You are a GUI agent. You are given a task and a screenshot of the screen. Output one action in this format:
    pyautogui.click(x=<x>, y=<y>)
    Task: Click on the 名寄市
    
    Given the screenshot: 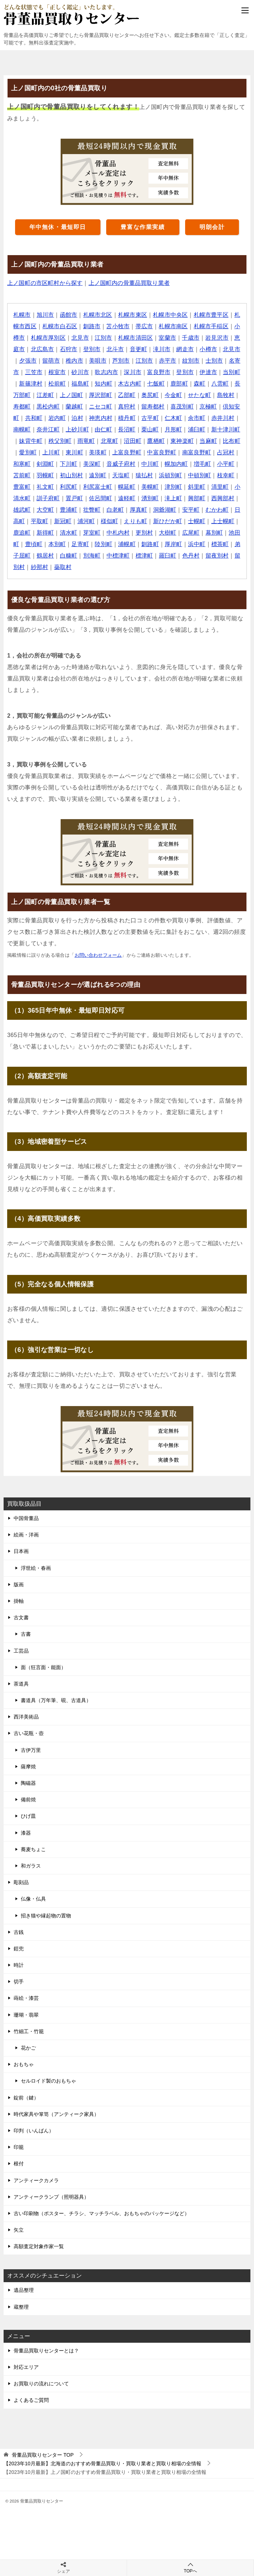 What is the action you would take?
    pyautogui.click(x=39, y=372)
    